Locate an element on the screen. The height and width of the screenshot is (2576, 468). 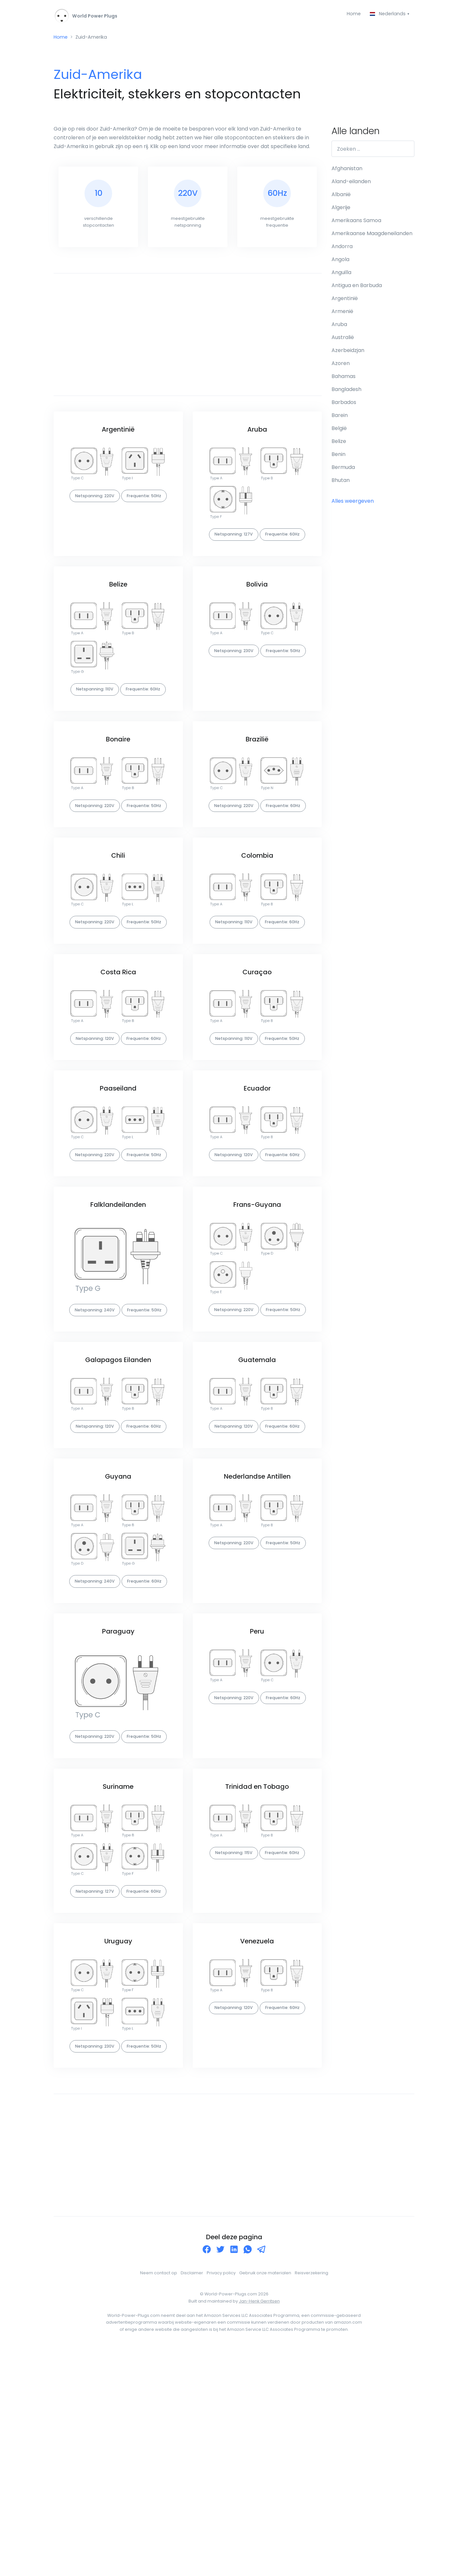
Anguilla is located at coordinates (341, 275).